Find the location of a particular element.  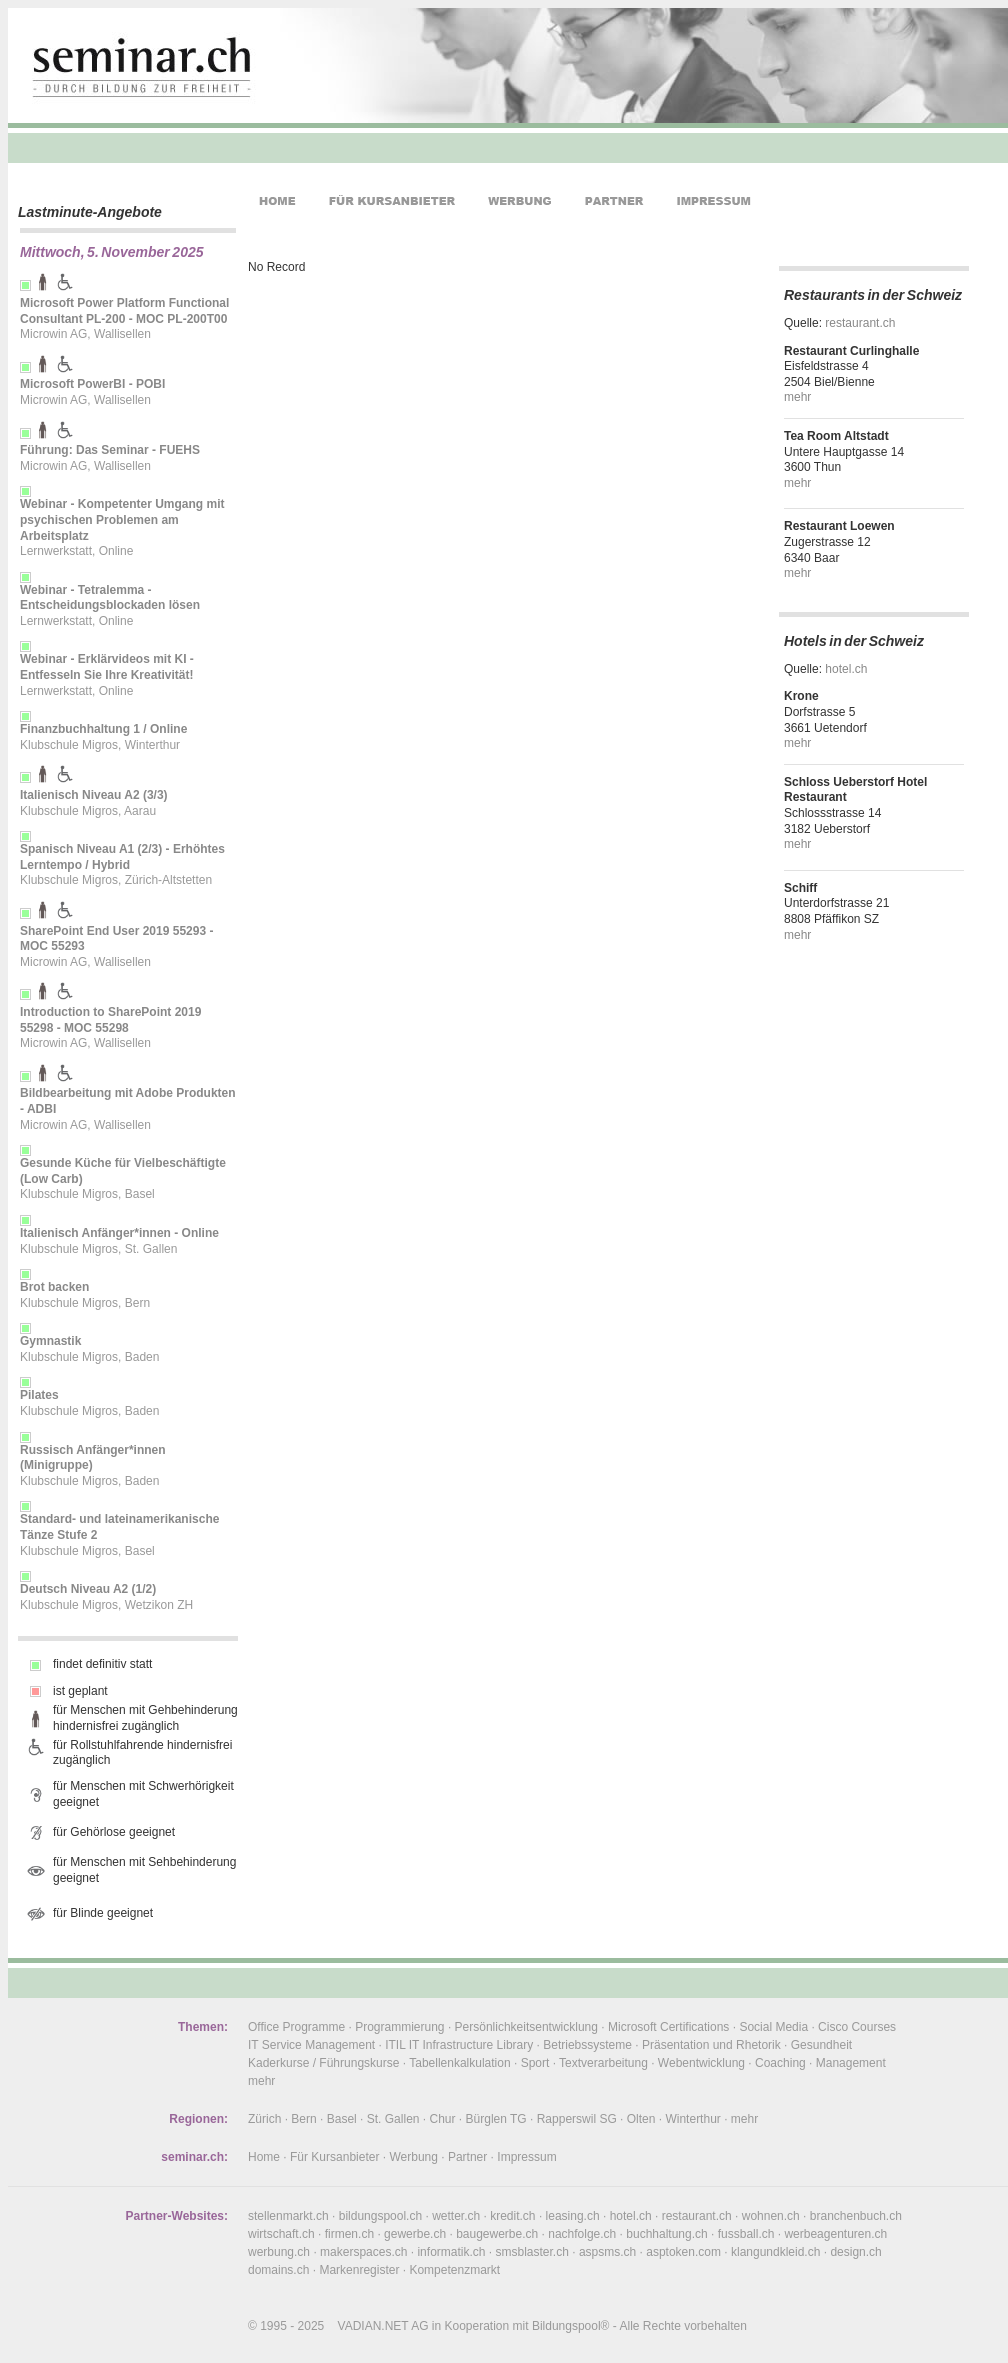

Social Media is located at coordinates (773, 2027).